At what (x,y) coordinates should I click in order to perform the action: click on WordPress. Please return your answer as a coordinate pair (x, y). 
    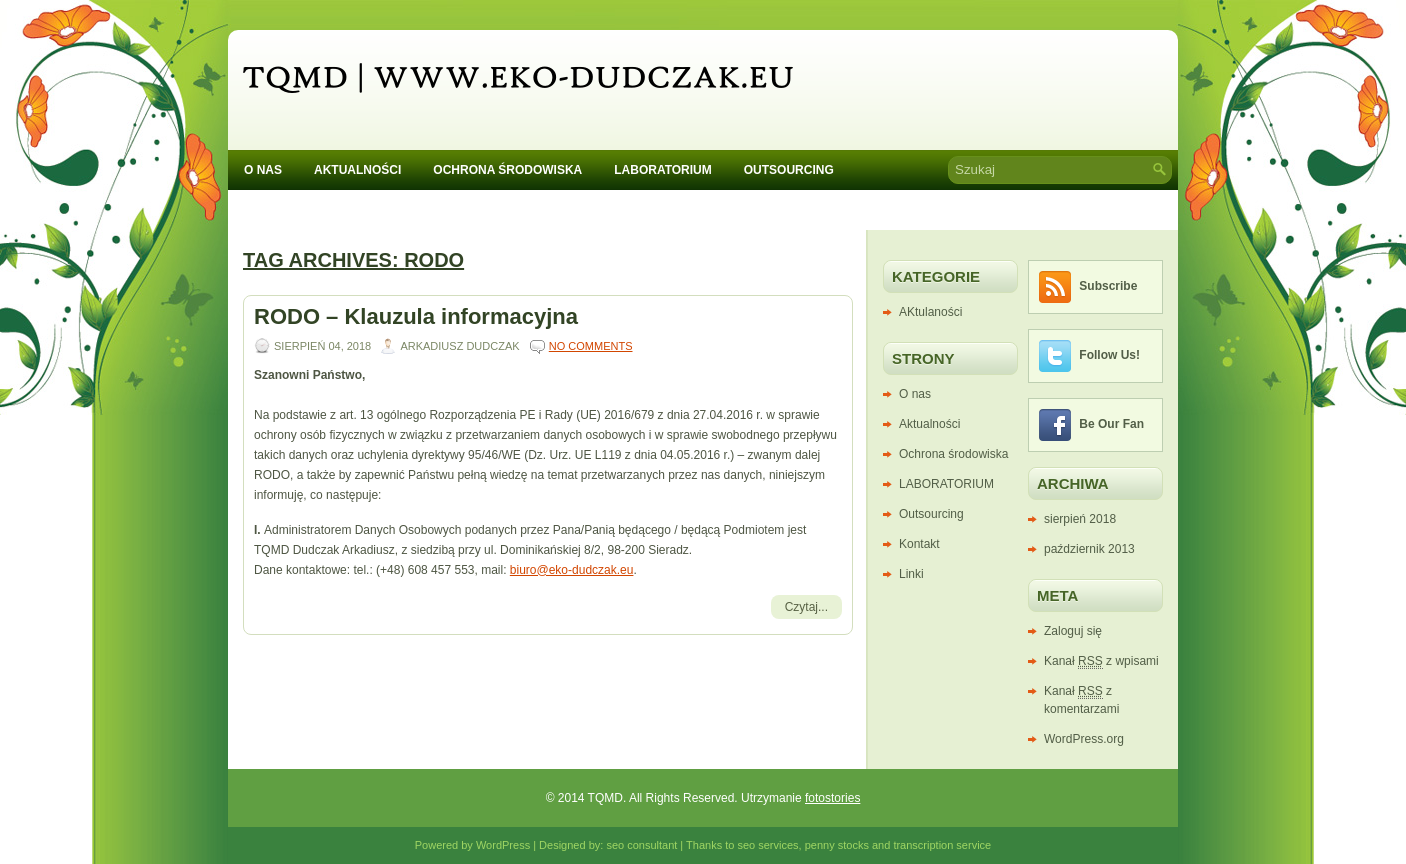
    Looking at the image, I should click on (503, 845).